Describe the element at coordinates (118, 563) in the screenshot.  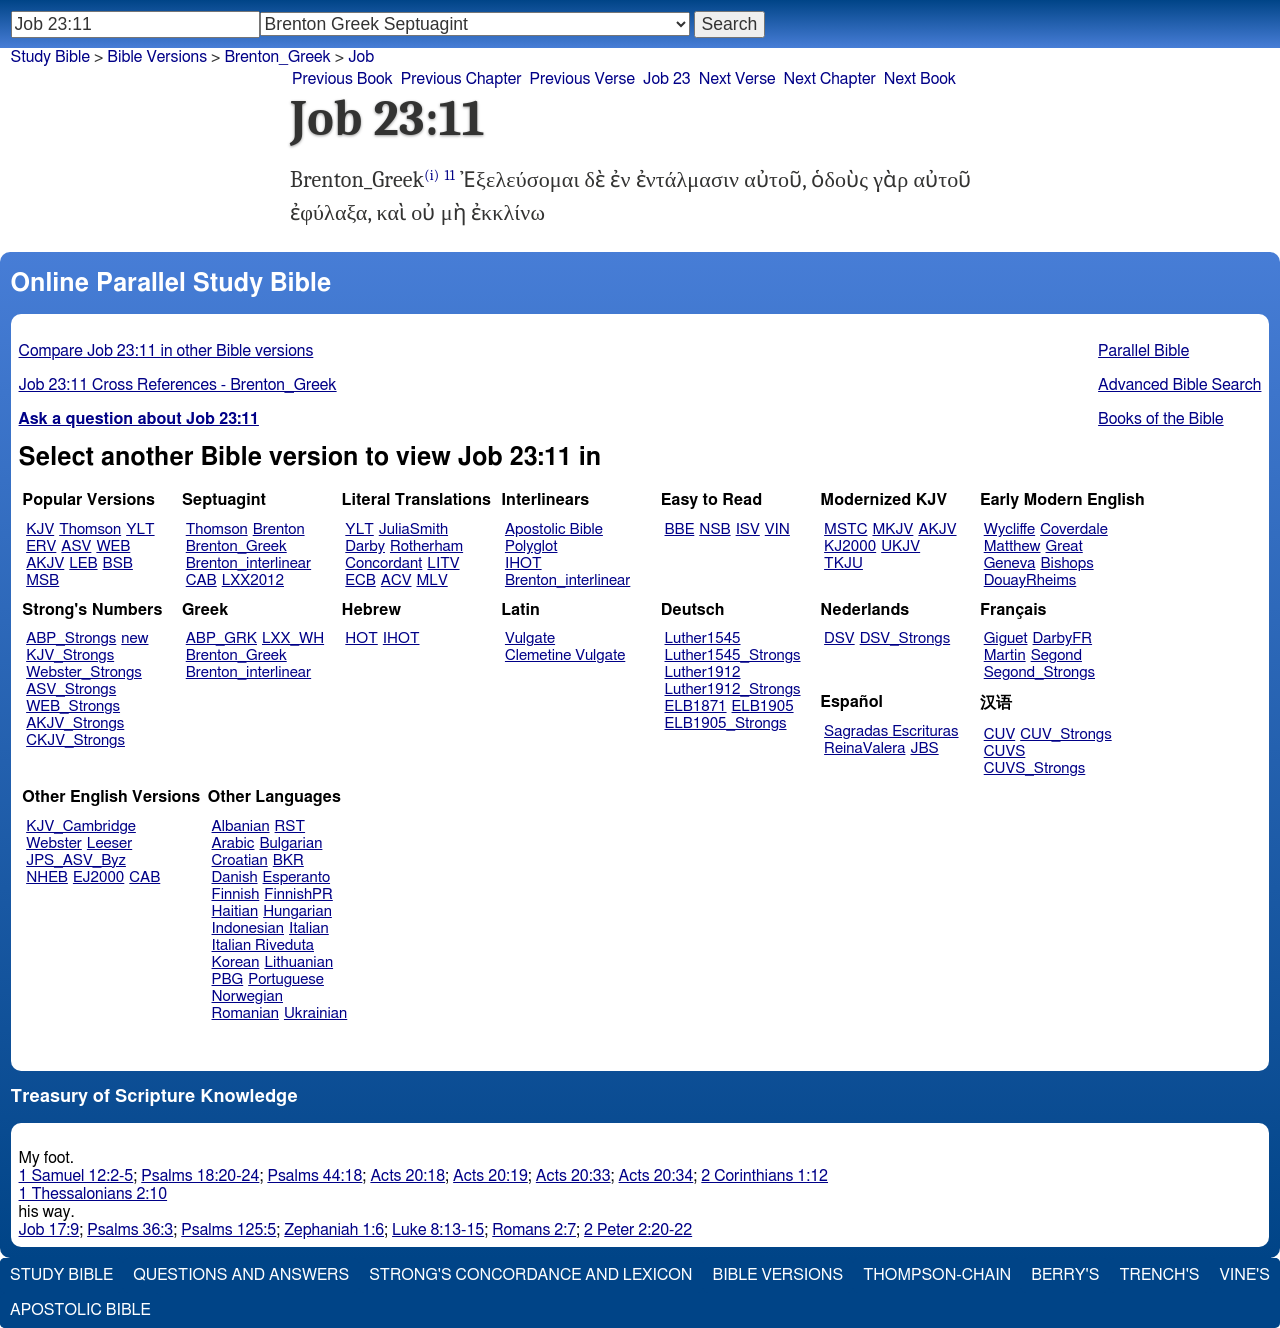
I see `BSB` at that location.